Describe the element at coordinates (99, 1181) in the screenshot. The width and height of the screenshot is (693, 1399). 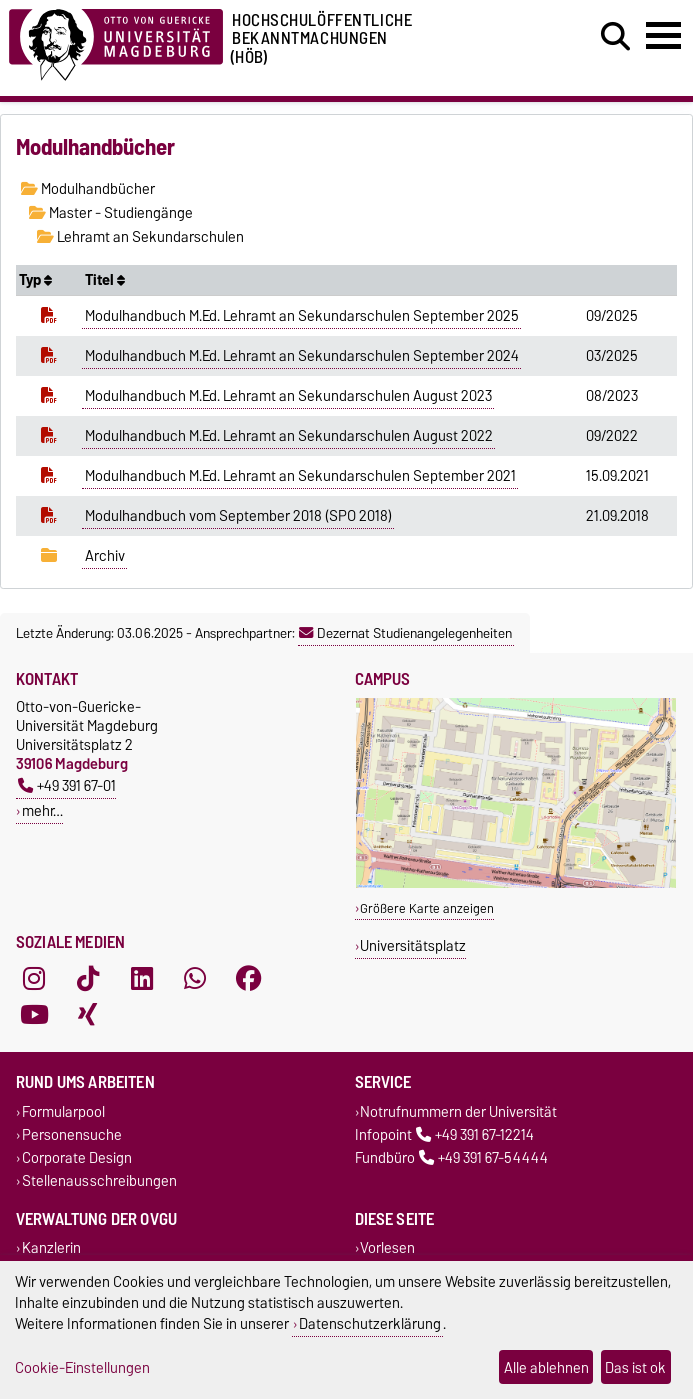
I see `Stellenausschreibungen` at that location.